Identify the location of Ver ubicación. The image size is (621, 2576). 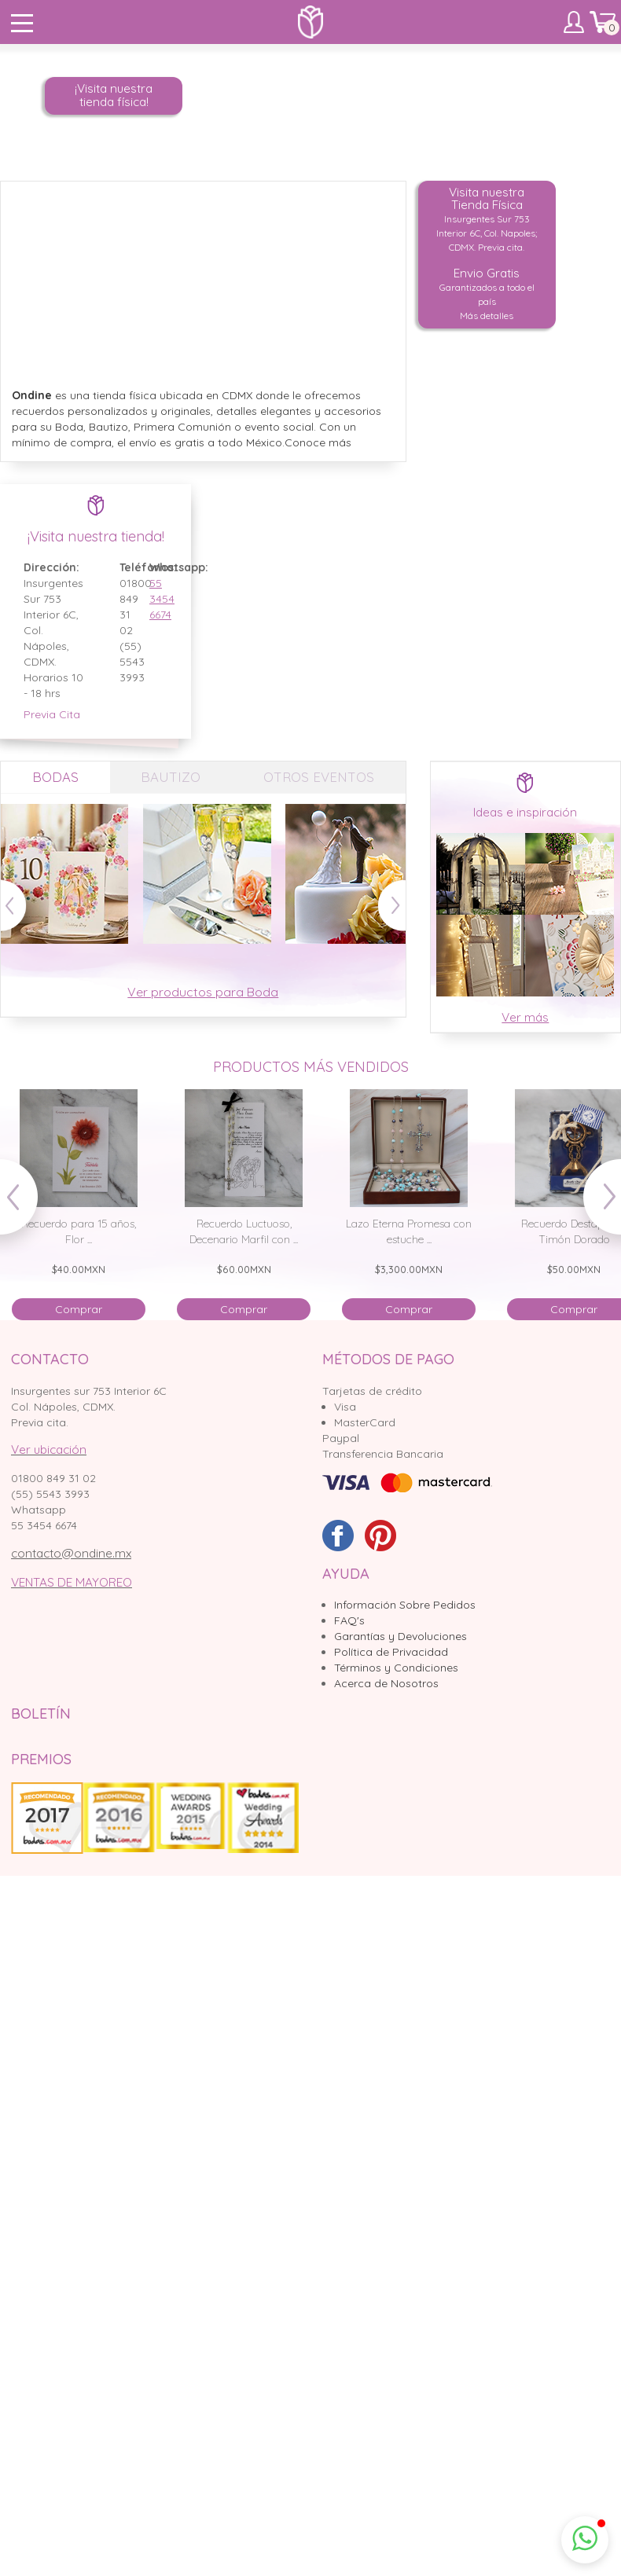
(48, 1449).